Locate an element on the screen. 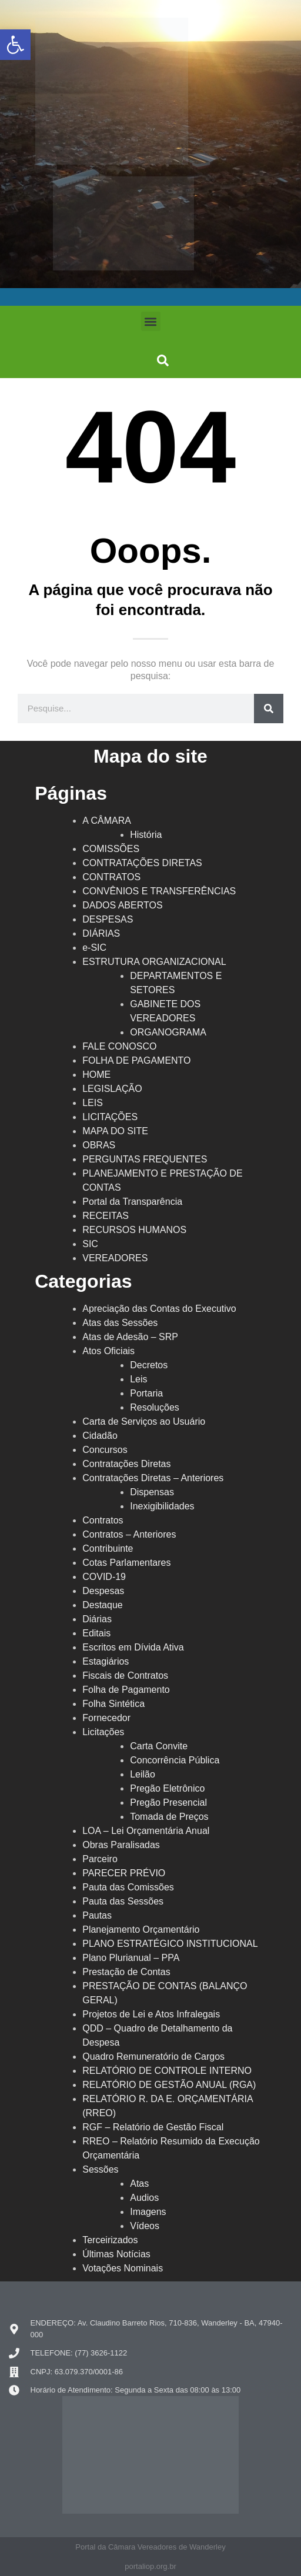 The image size is (301, 2576). LOA – Lei Orçamentária Anual is located at coordinates (145, 1831).